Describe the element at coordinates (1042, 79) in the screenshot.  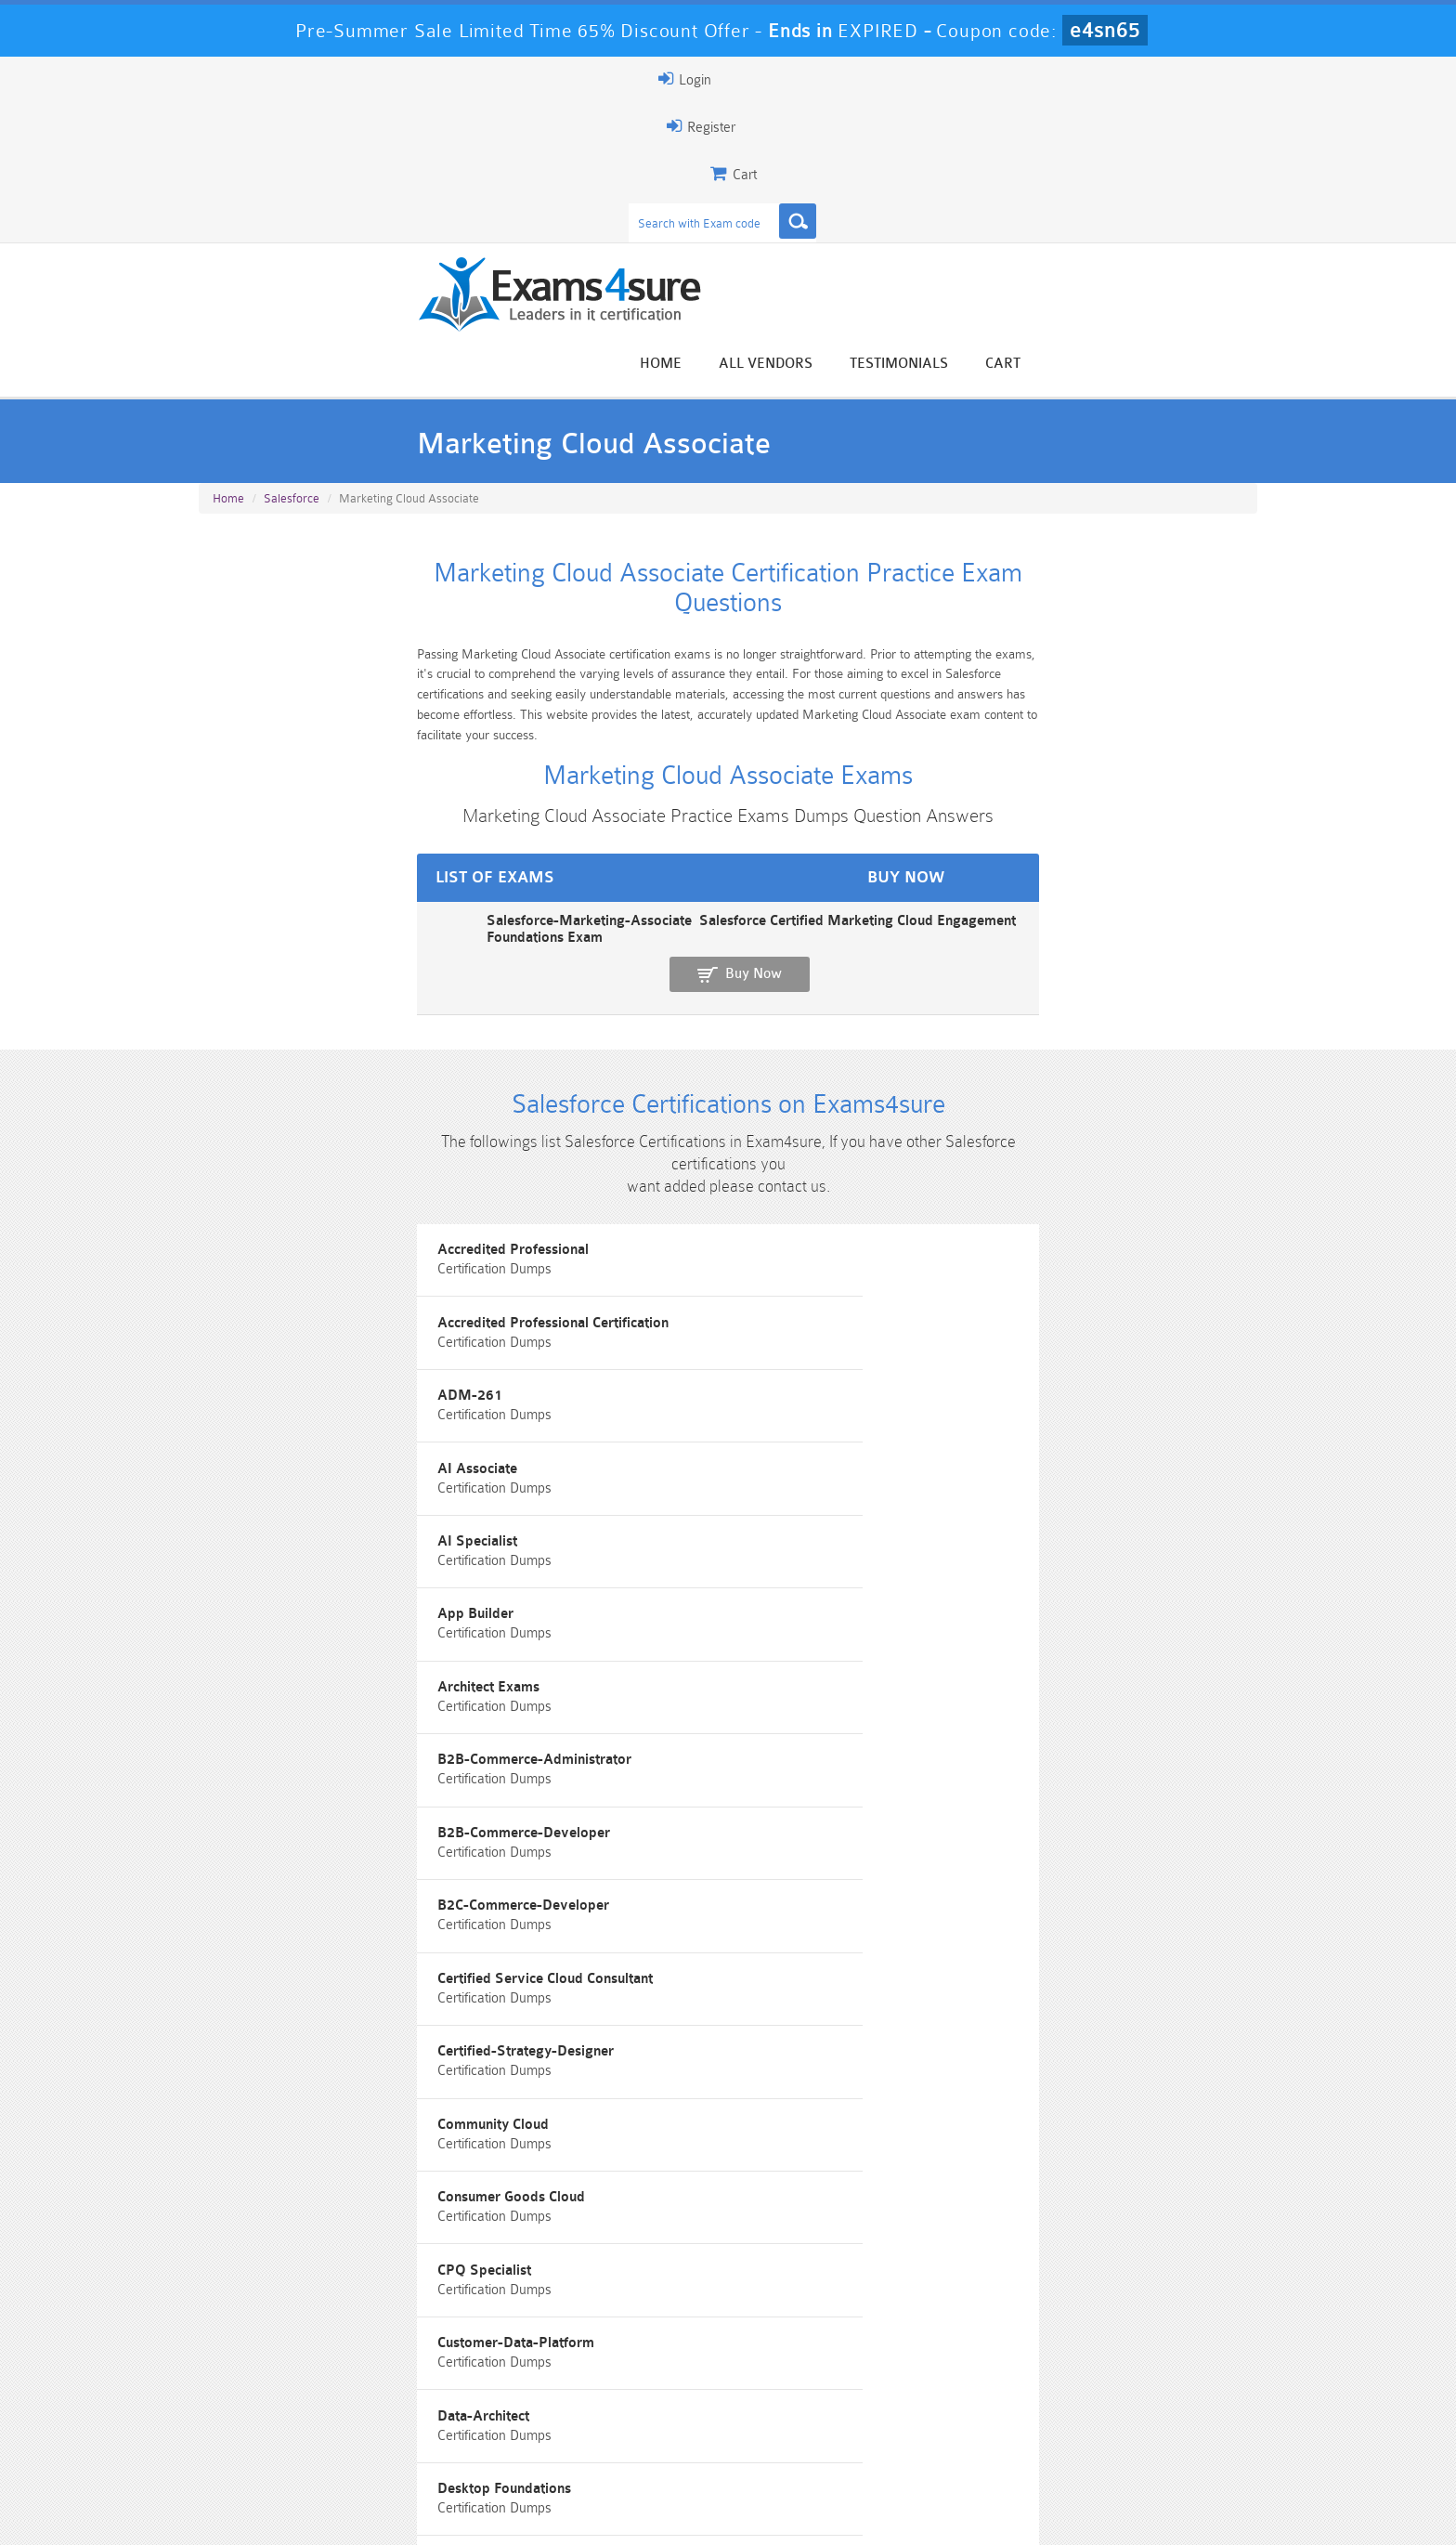
I see `Register` at that location.